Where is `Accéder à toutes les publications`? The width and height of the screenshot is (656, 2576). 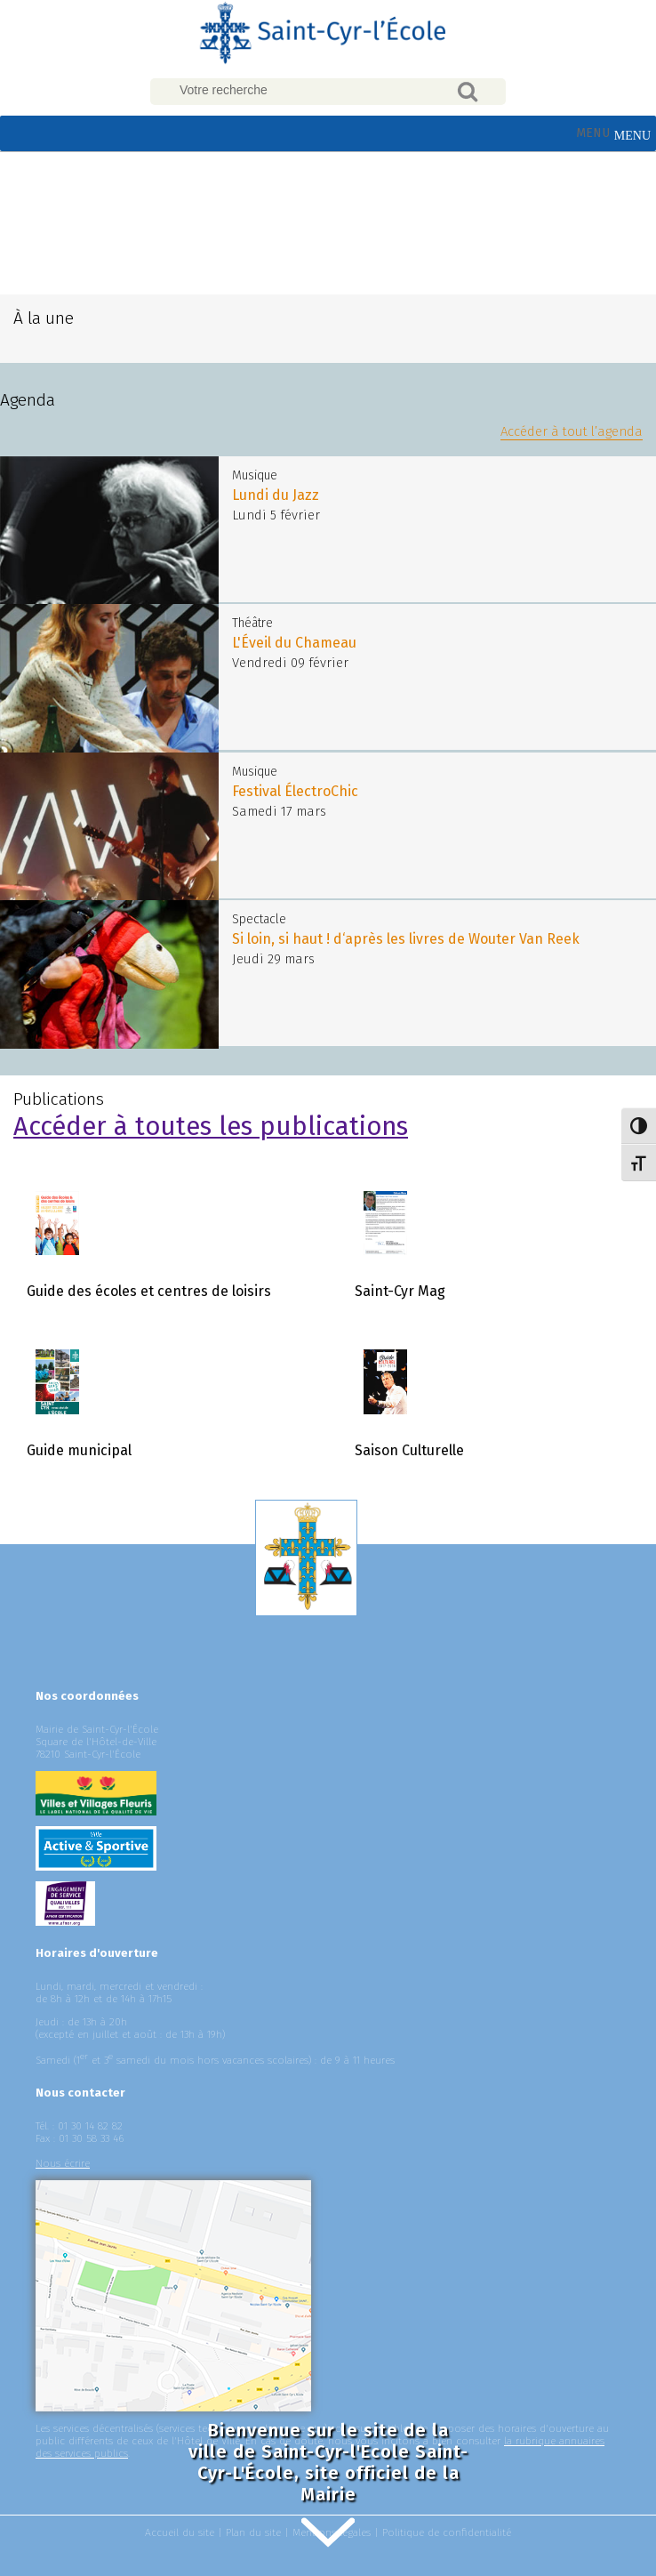
Accéder à toutes les publications is located at coordinates (210, 1126).